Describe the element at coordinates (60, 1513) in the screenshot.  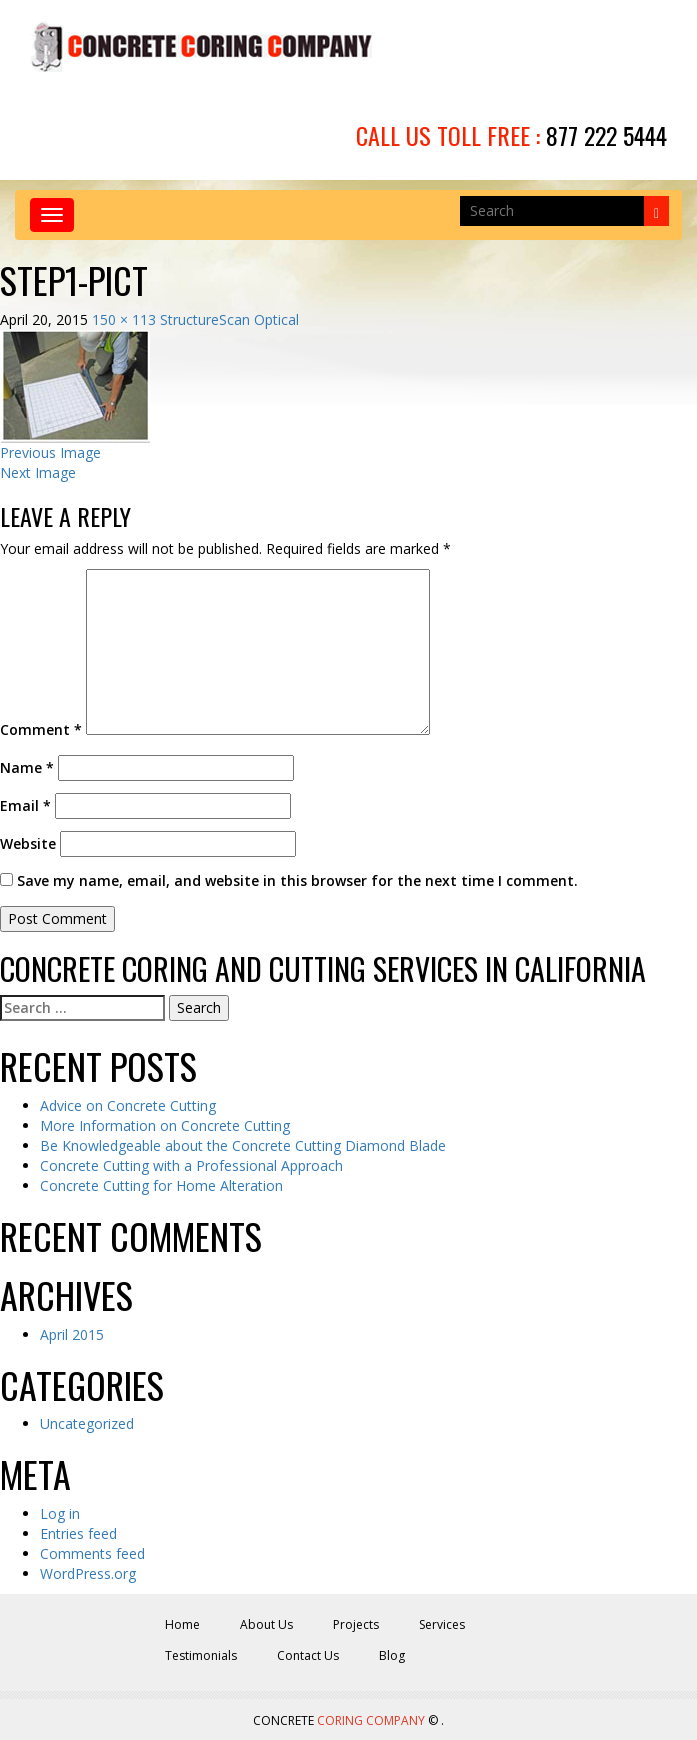
I see `Log in` at that location.